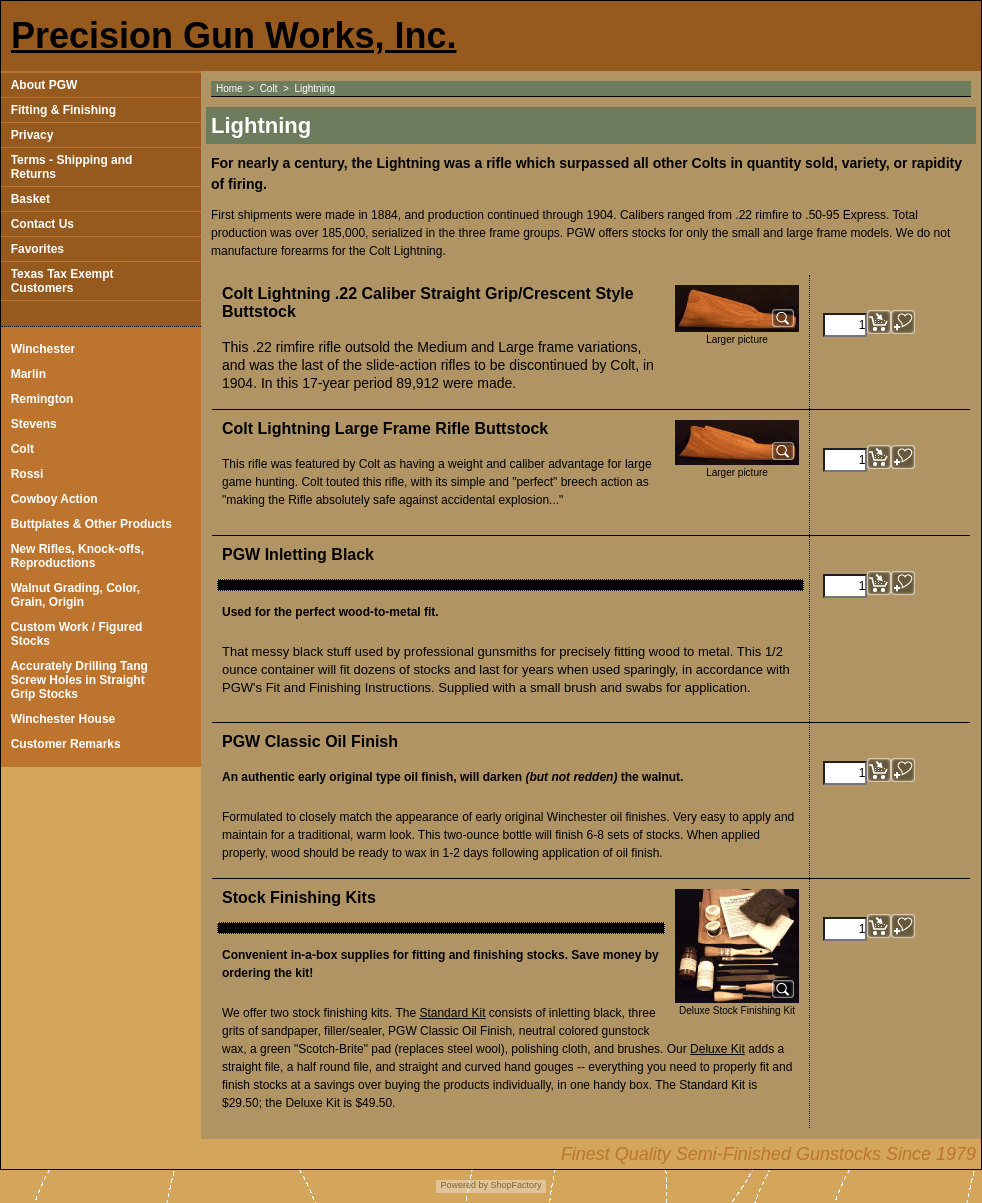 The image size is (982, 1203). Describe the element at coordinates (34, 424) in the screenshot. I see `Stevens` at that location.